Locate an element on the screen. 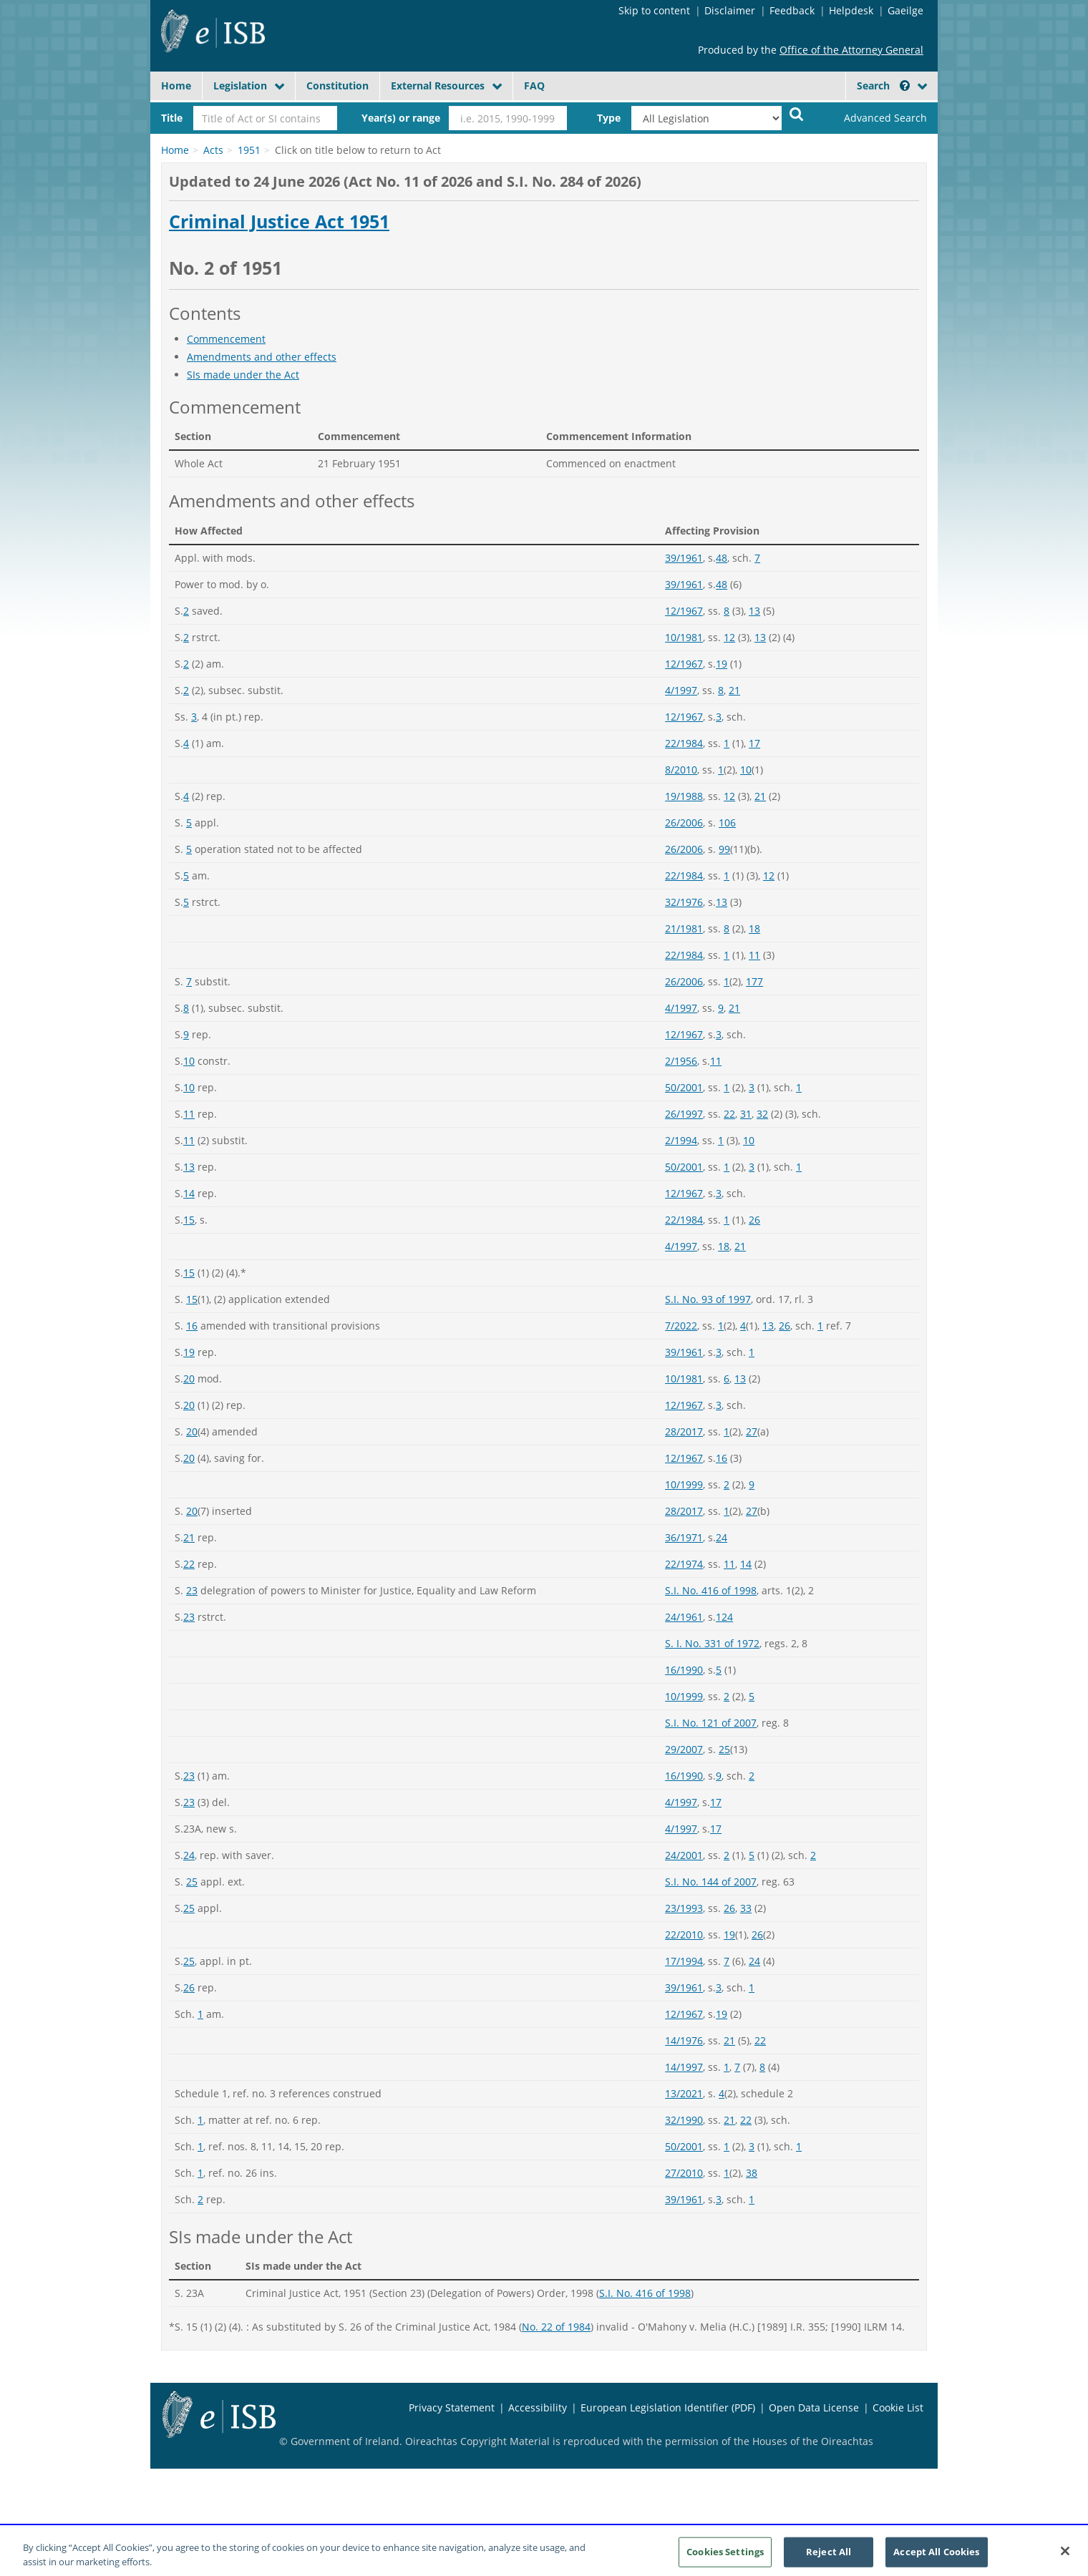 Image resolution: width=1088 pixels, height=2576 pixels. External Resources is located at coordinates (438, 85).